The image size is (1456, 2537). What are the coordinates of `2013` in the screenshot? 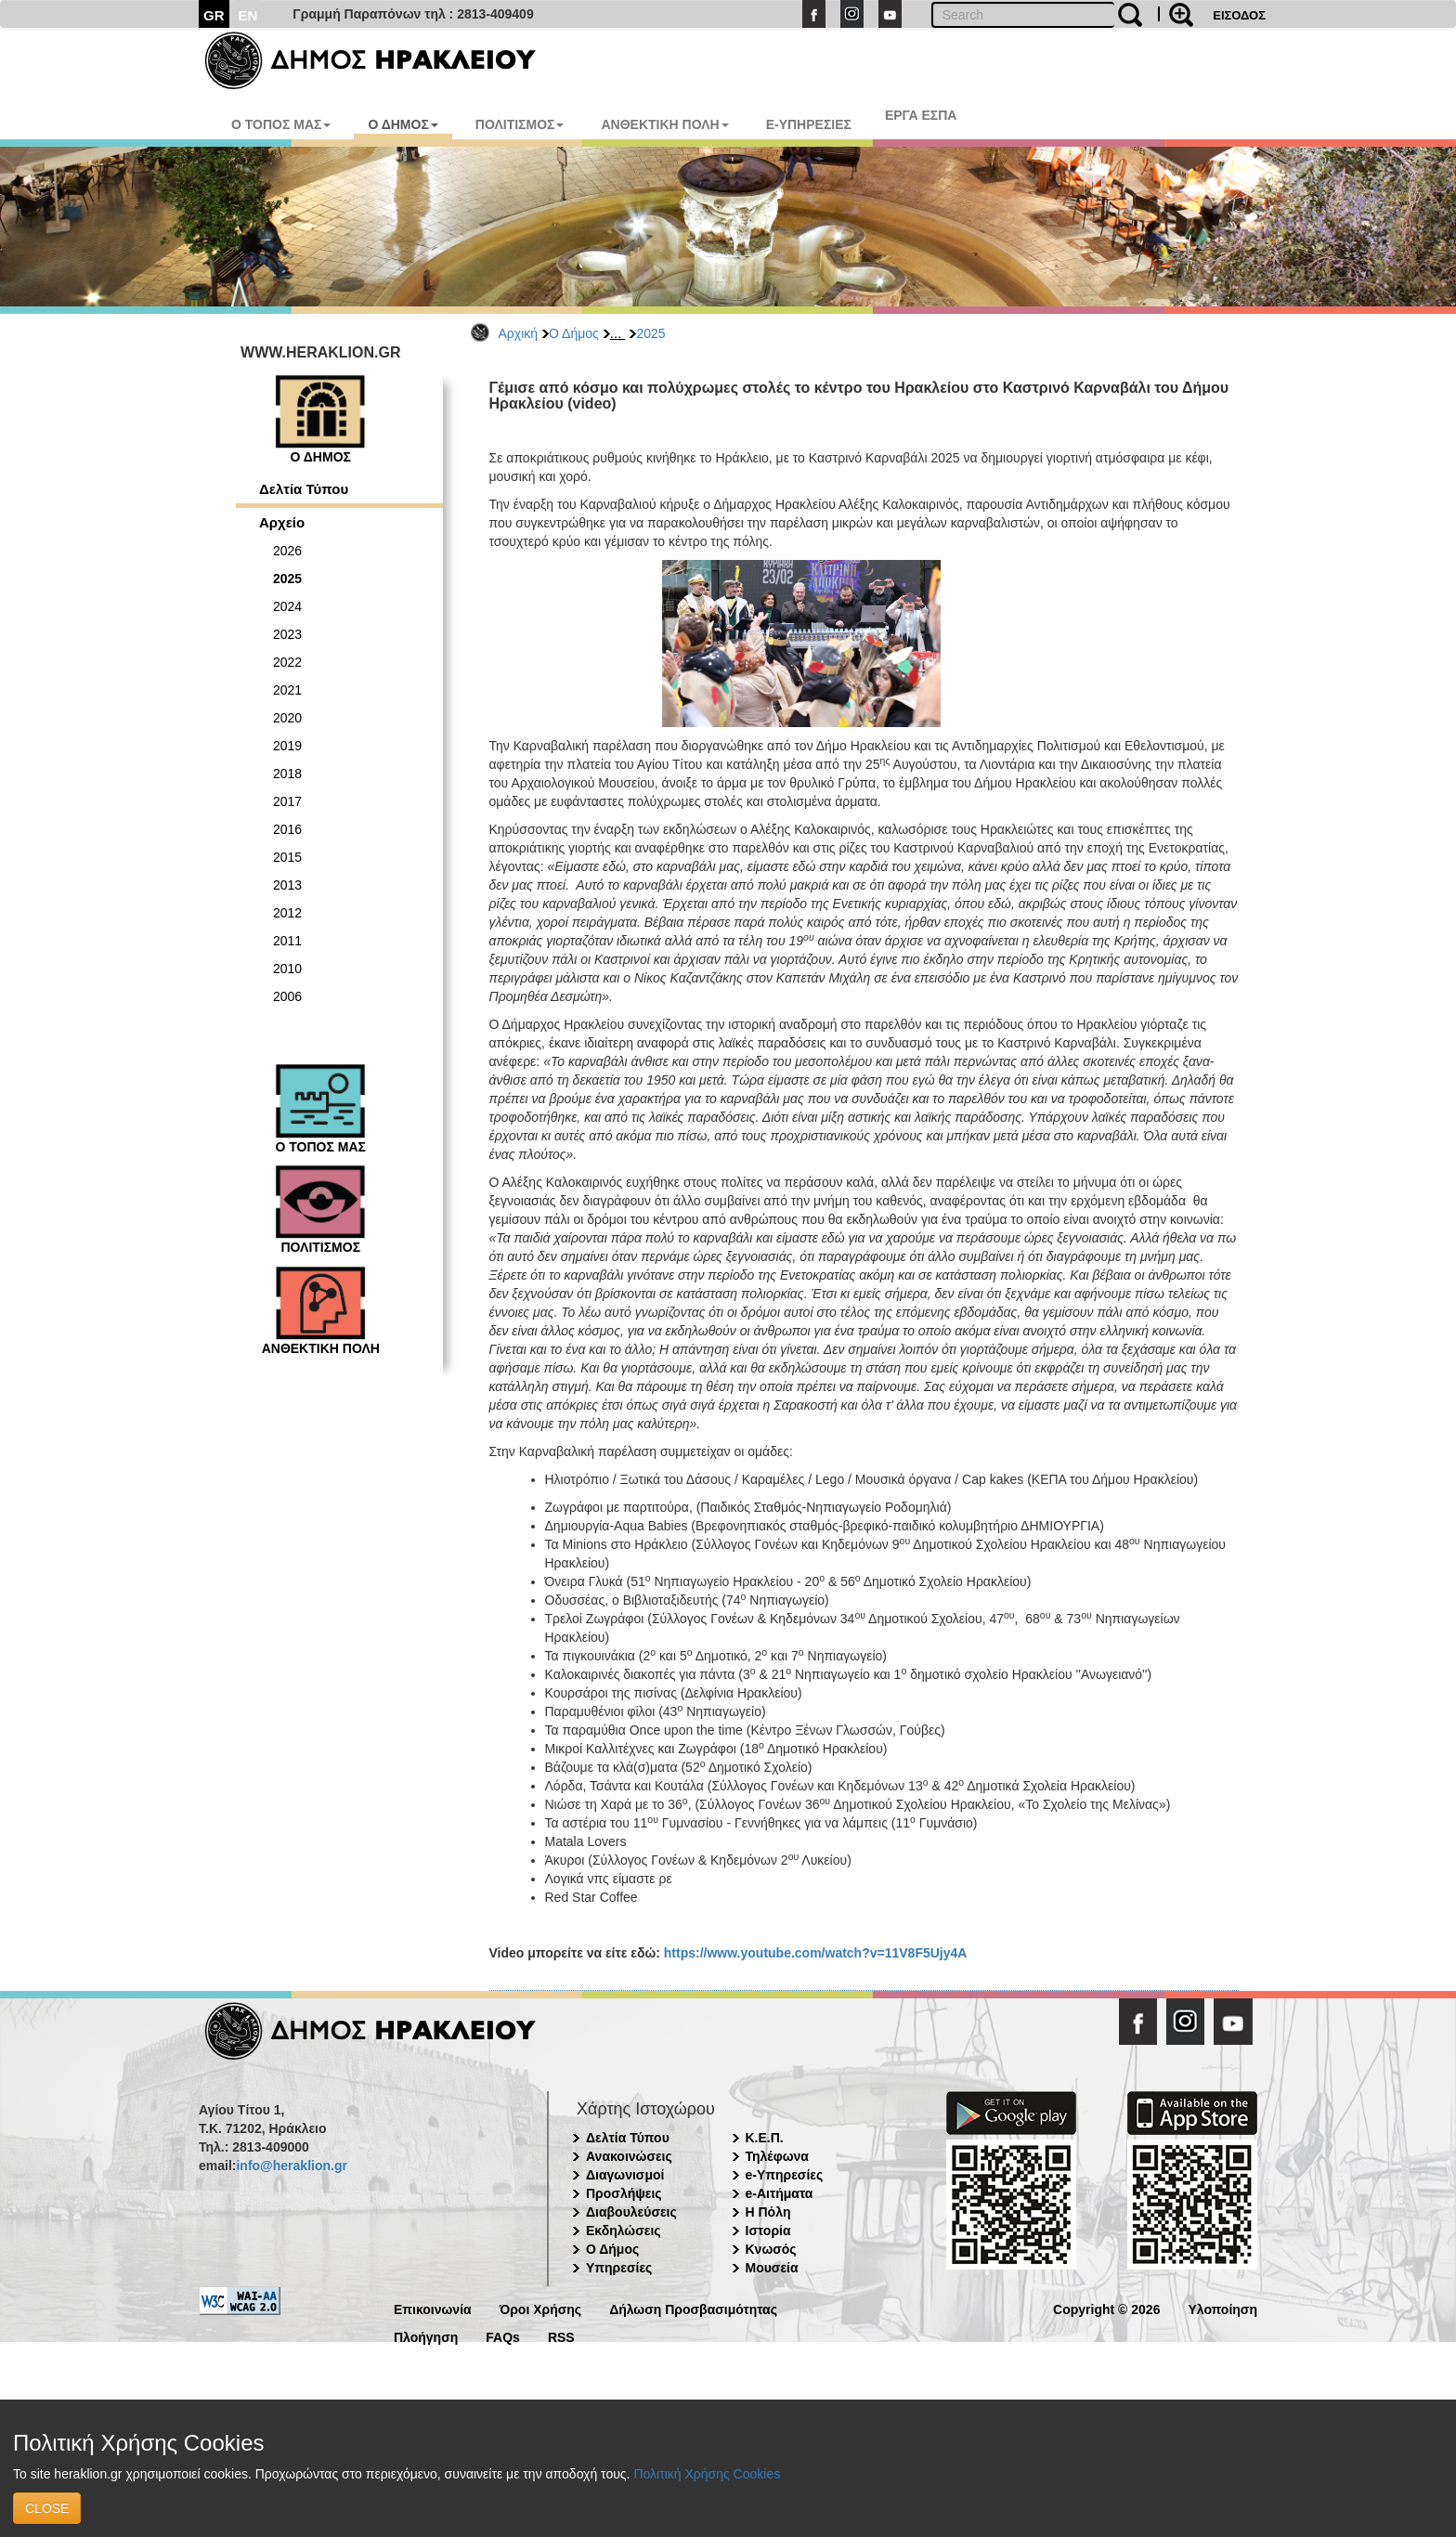 It's located at (287, 885).